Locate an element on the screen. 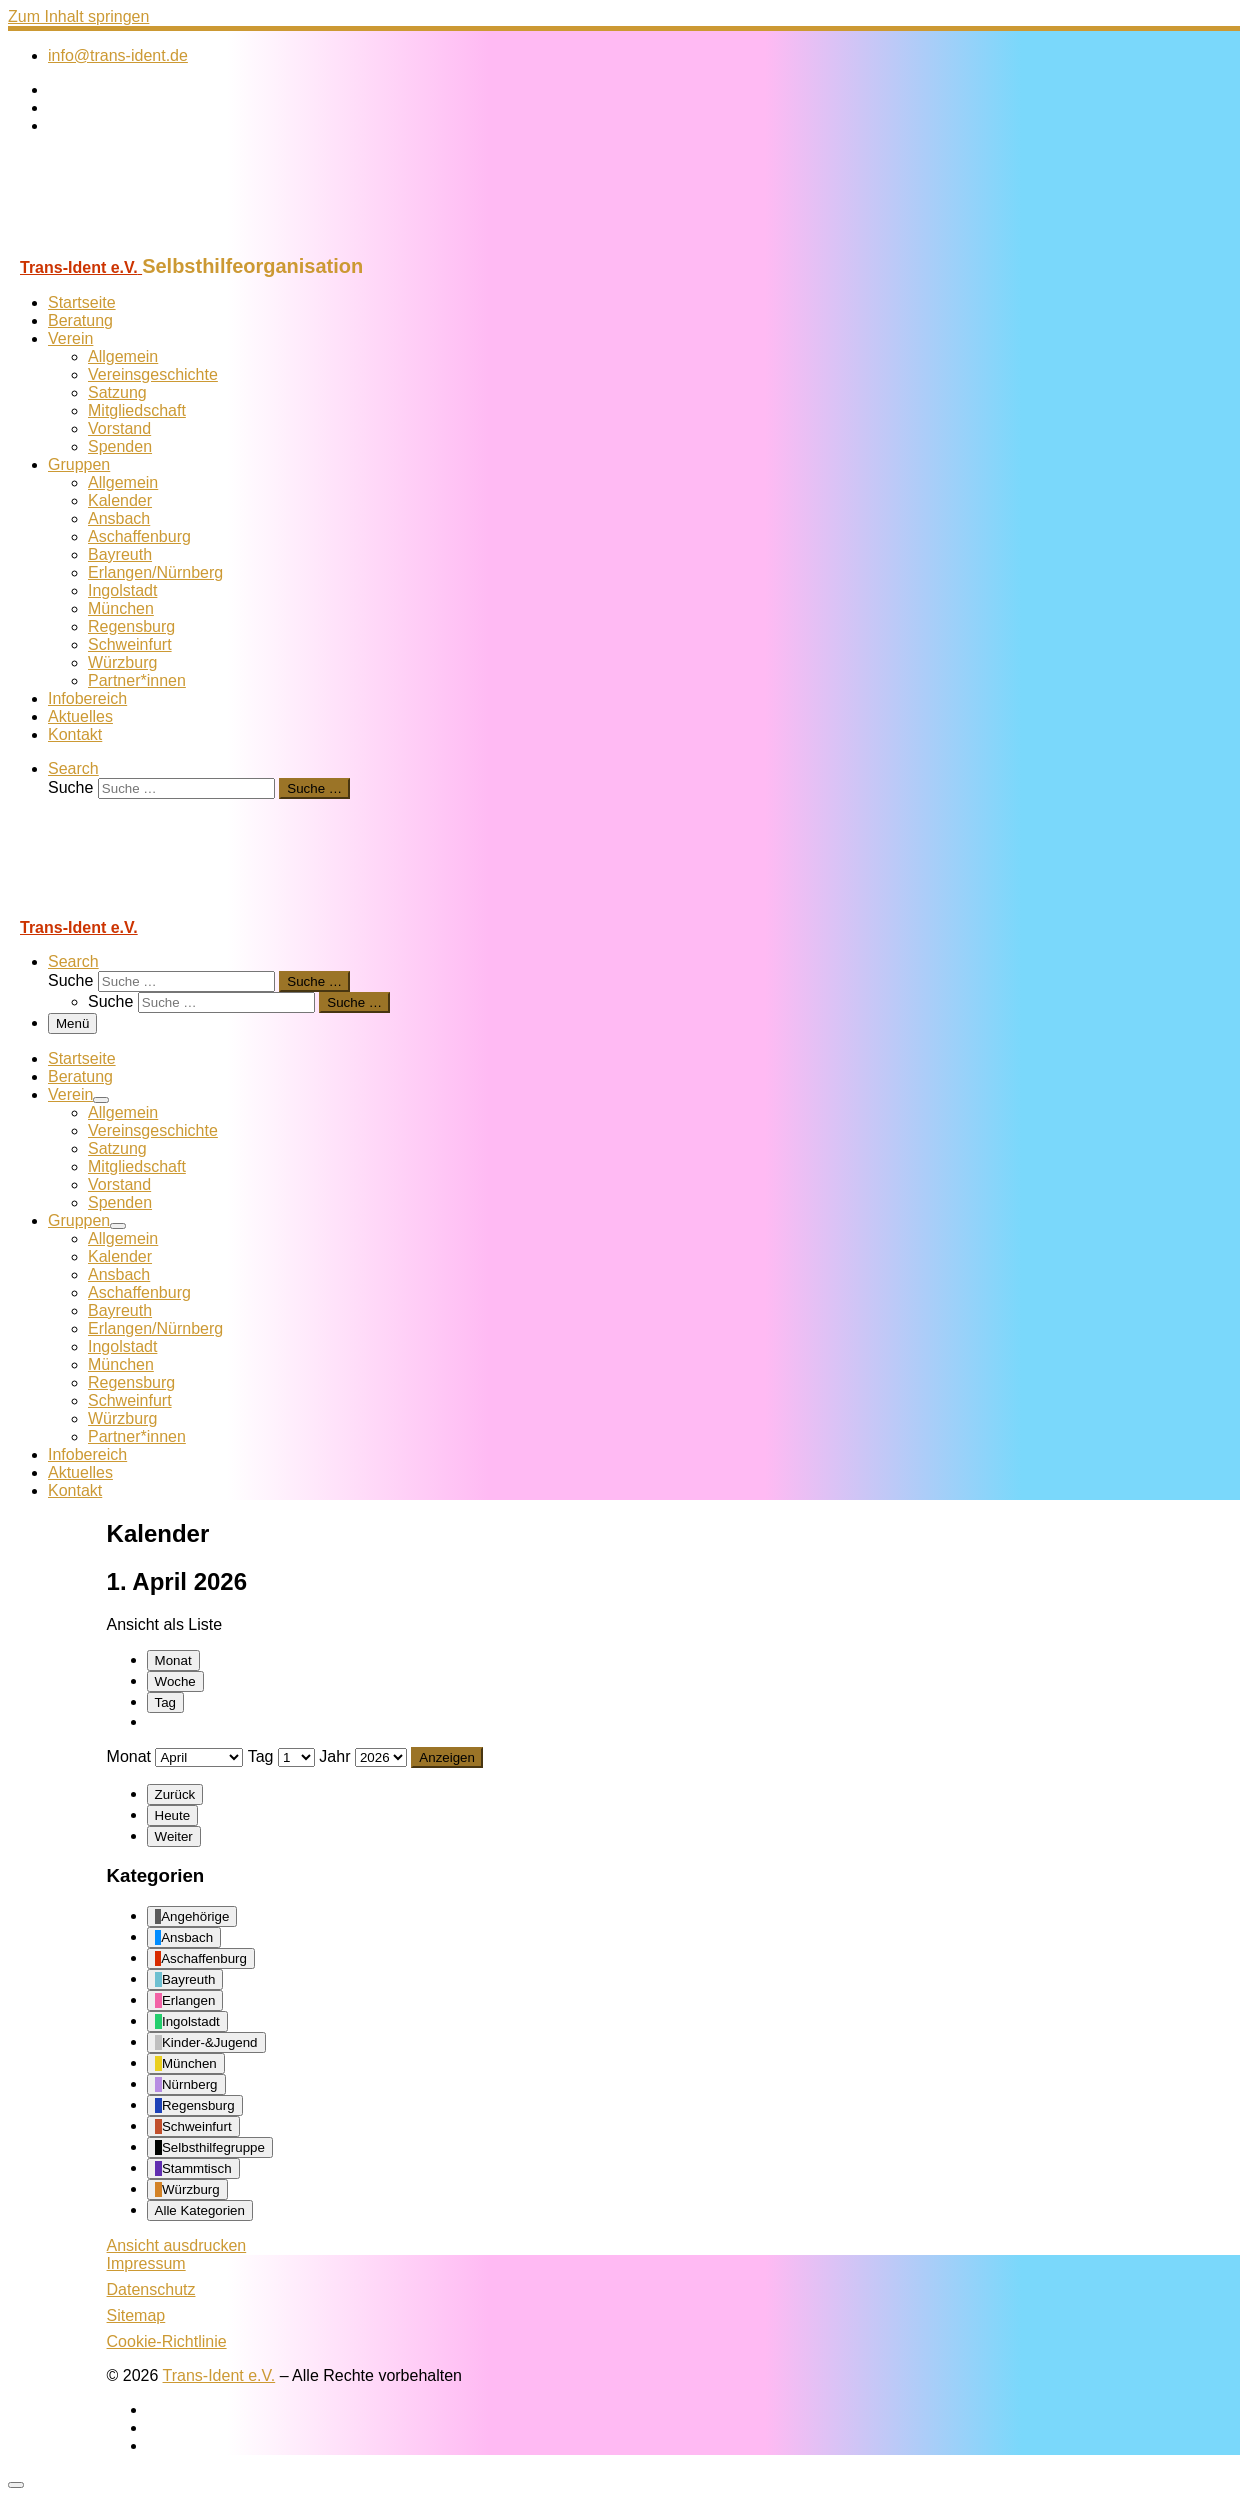 The height and width of the screenshot is (2497, 1248). Cookie-Richtlinie is located at coordinates (167, 2341).